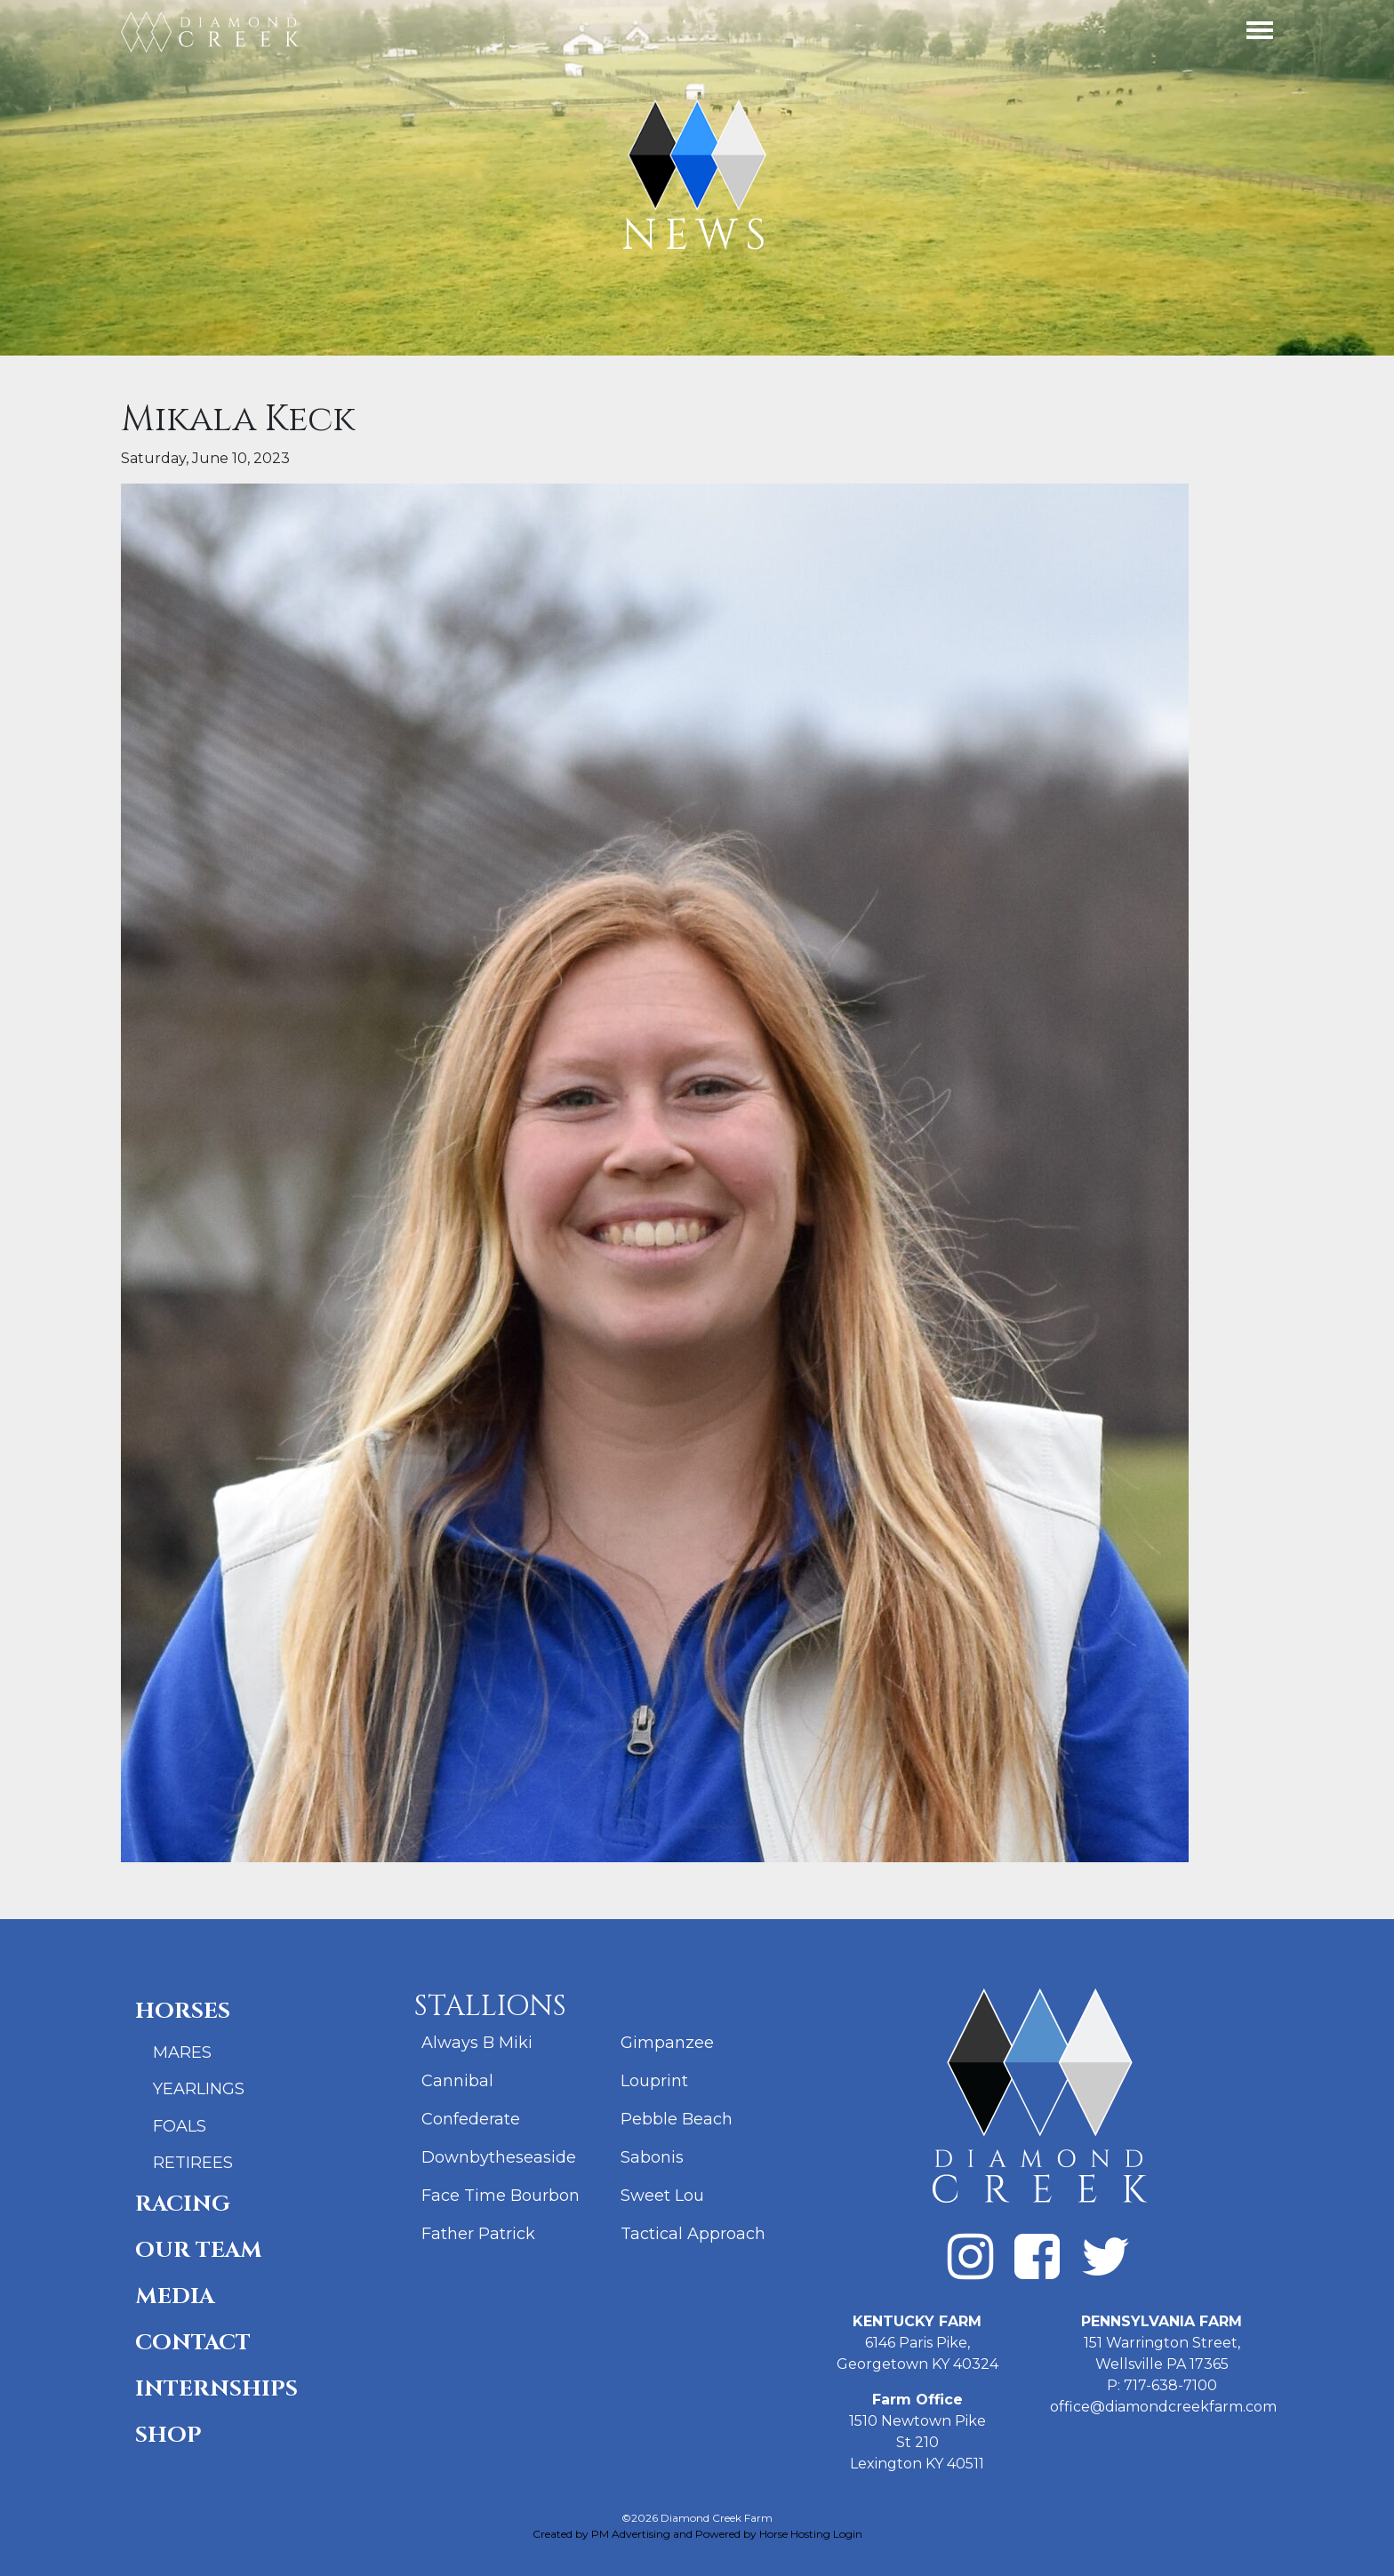 This screenshot has width=1394, height=2576. What do you see at coordinates (662, 2195) in the screenshot?
I see `Sweet Lou` at bounding box center [662, 2195].